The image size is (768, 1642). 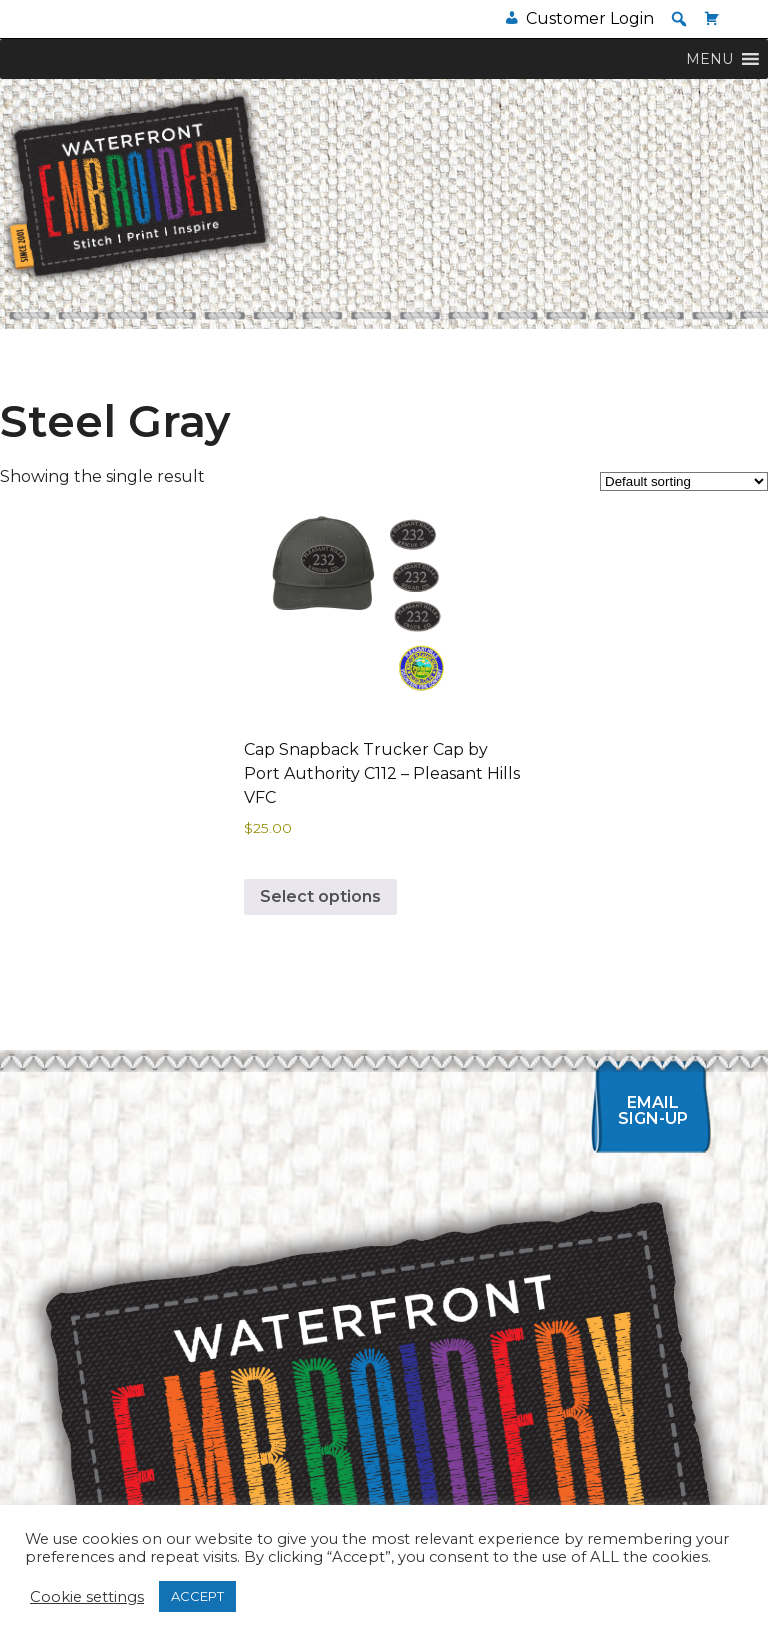 I want to click on [Cart], so click(x=712, y=18).